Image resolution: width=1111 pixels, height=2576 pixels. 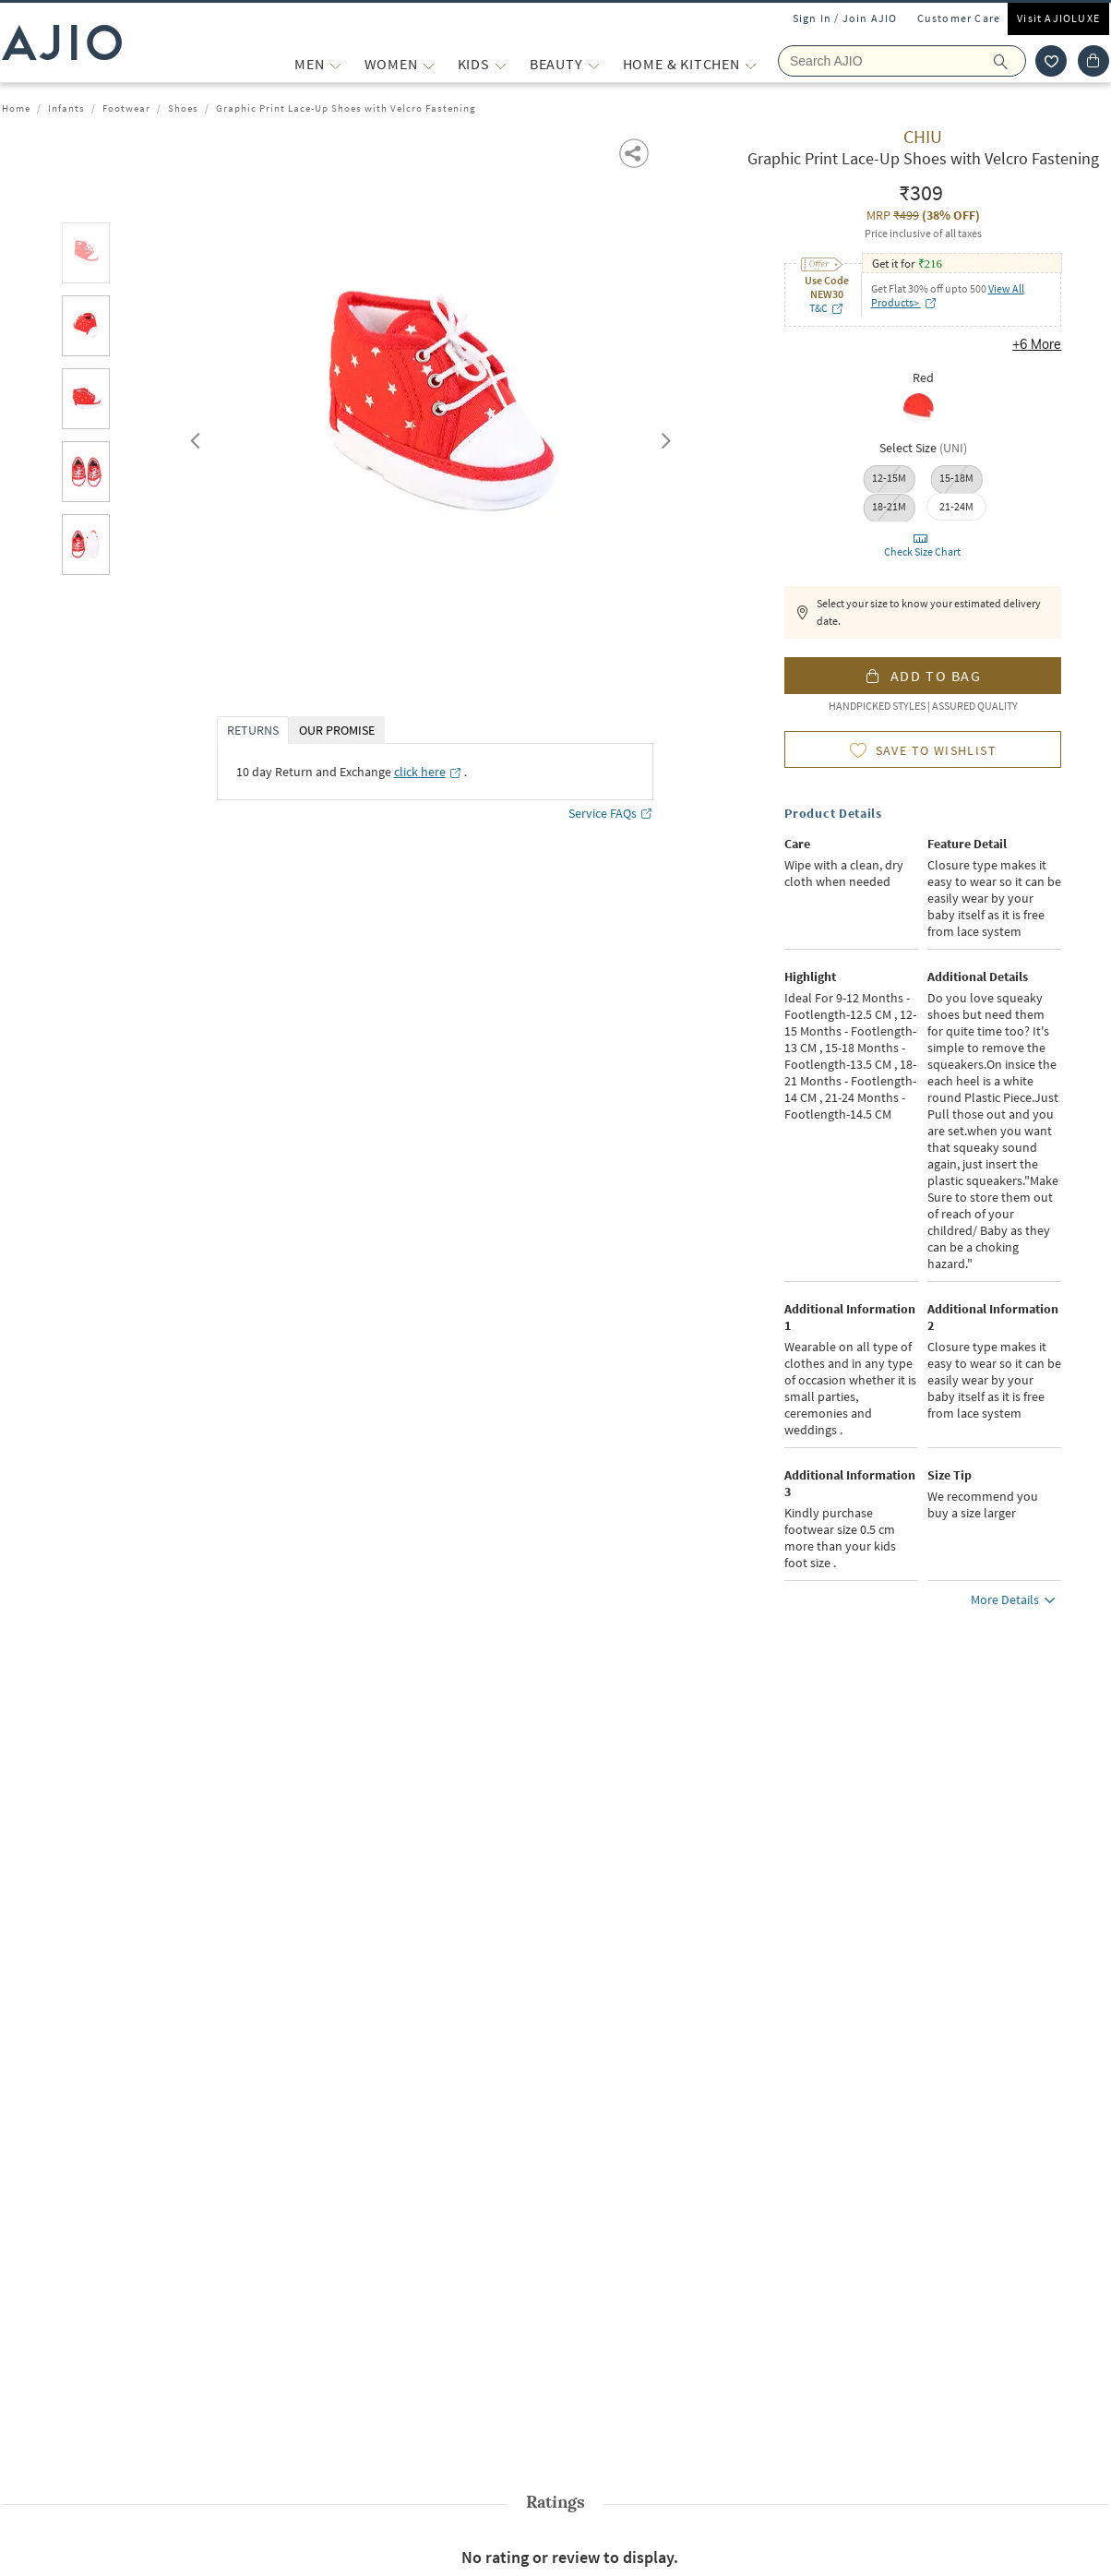 I want to click on 18-21M [radio], so click(x=889, y=506).